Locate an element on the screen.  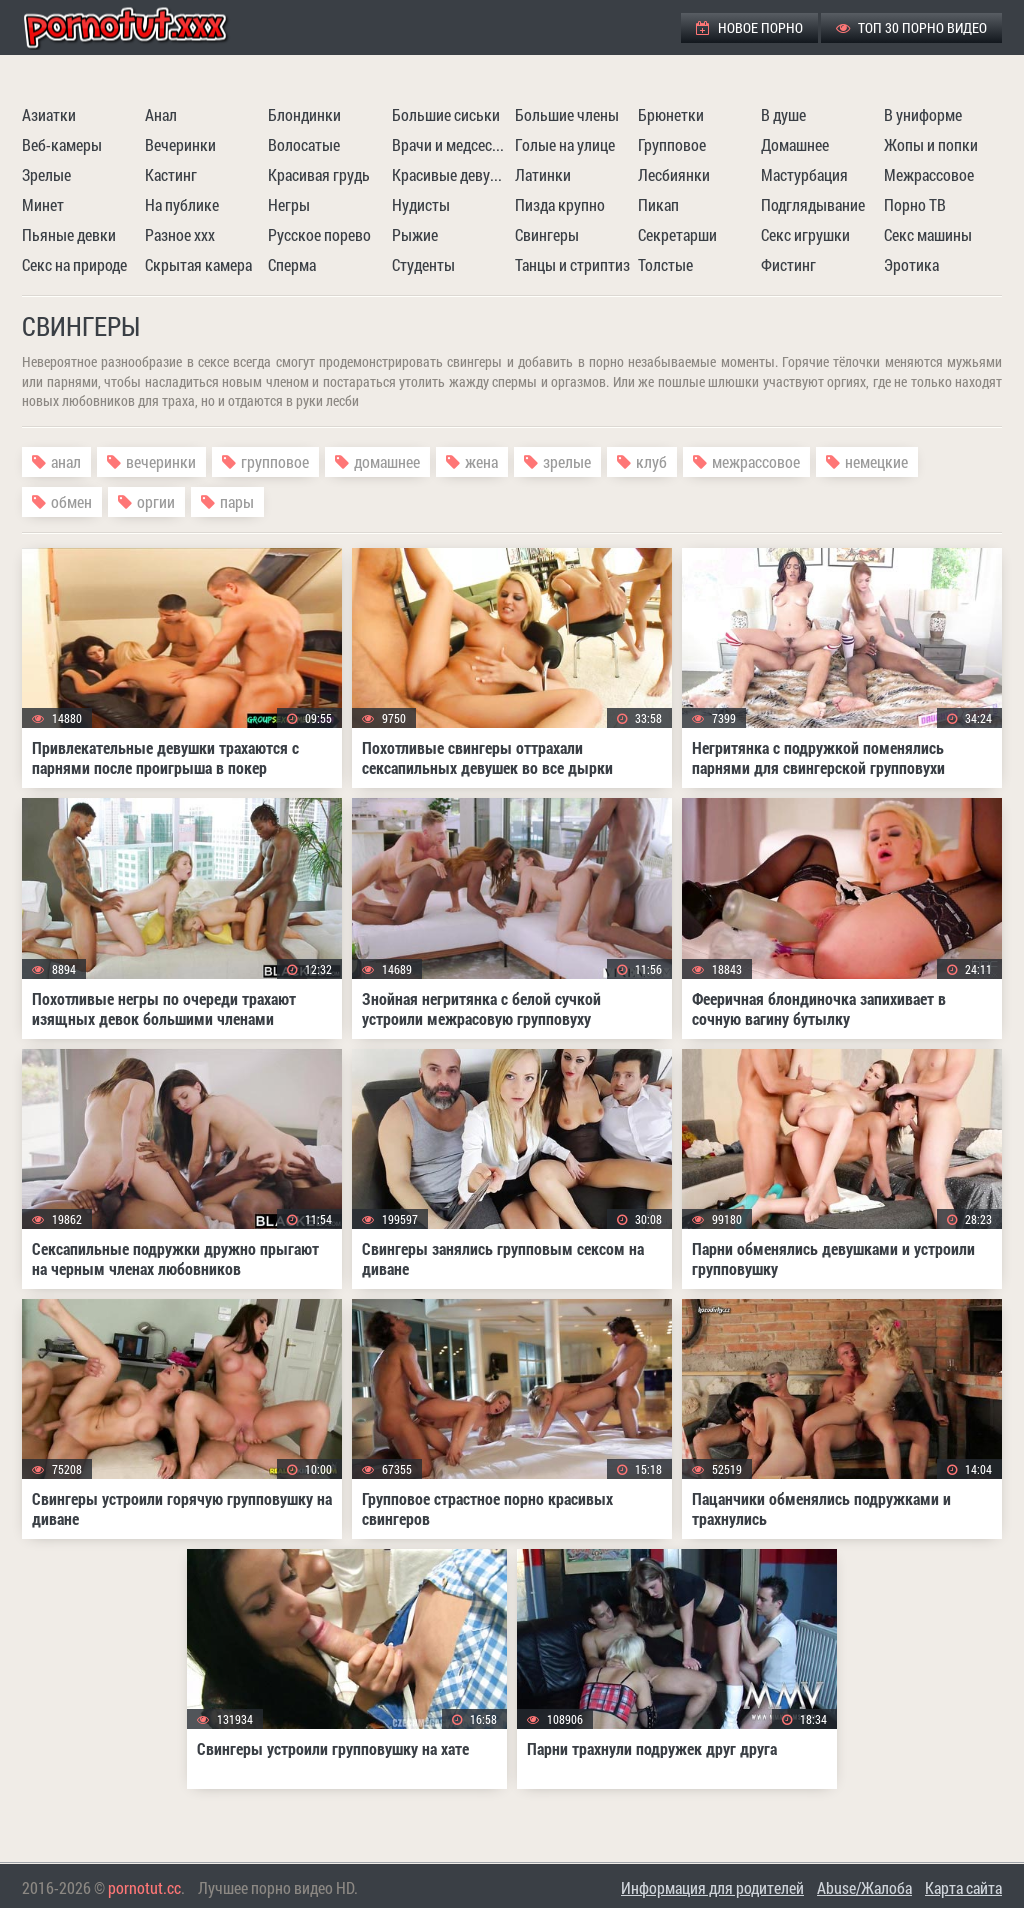
Толстые is located at coordinates (665, 264).